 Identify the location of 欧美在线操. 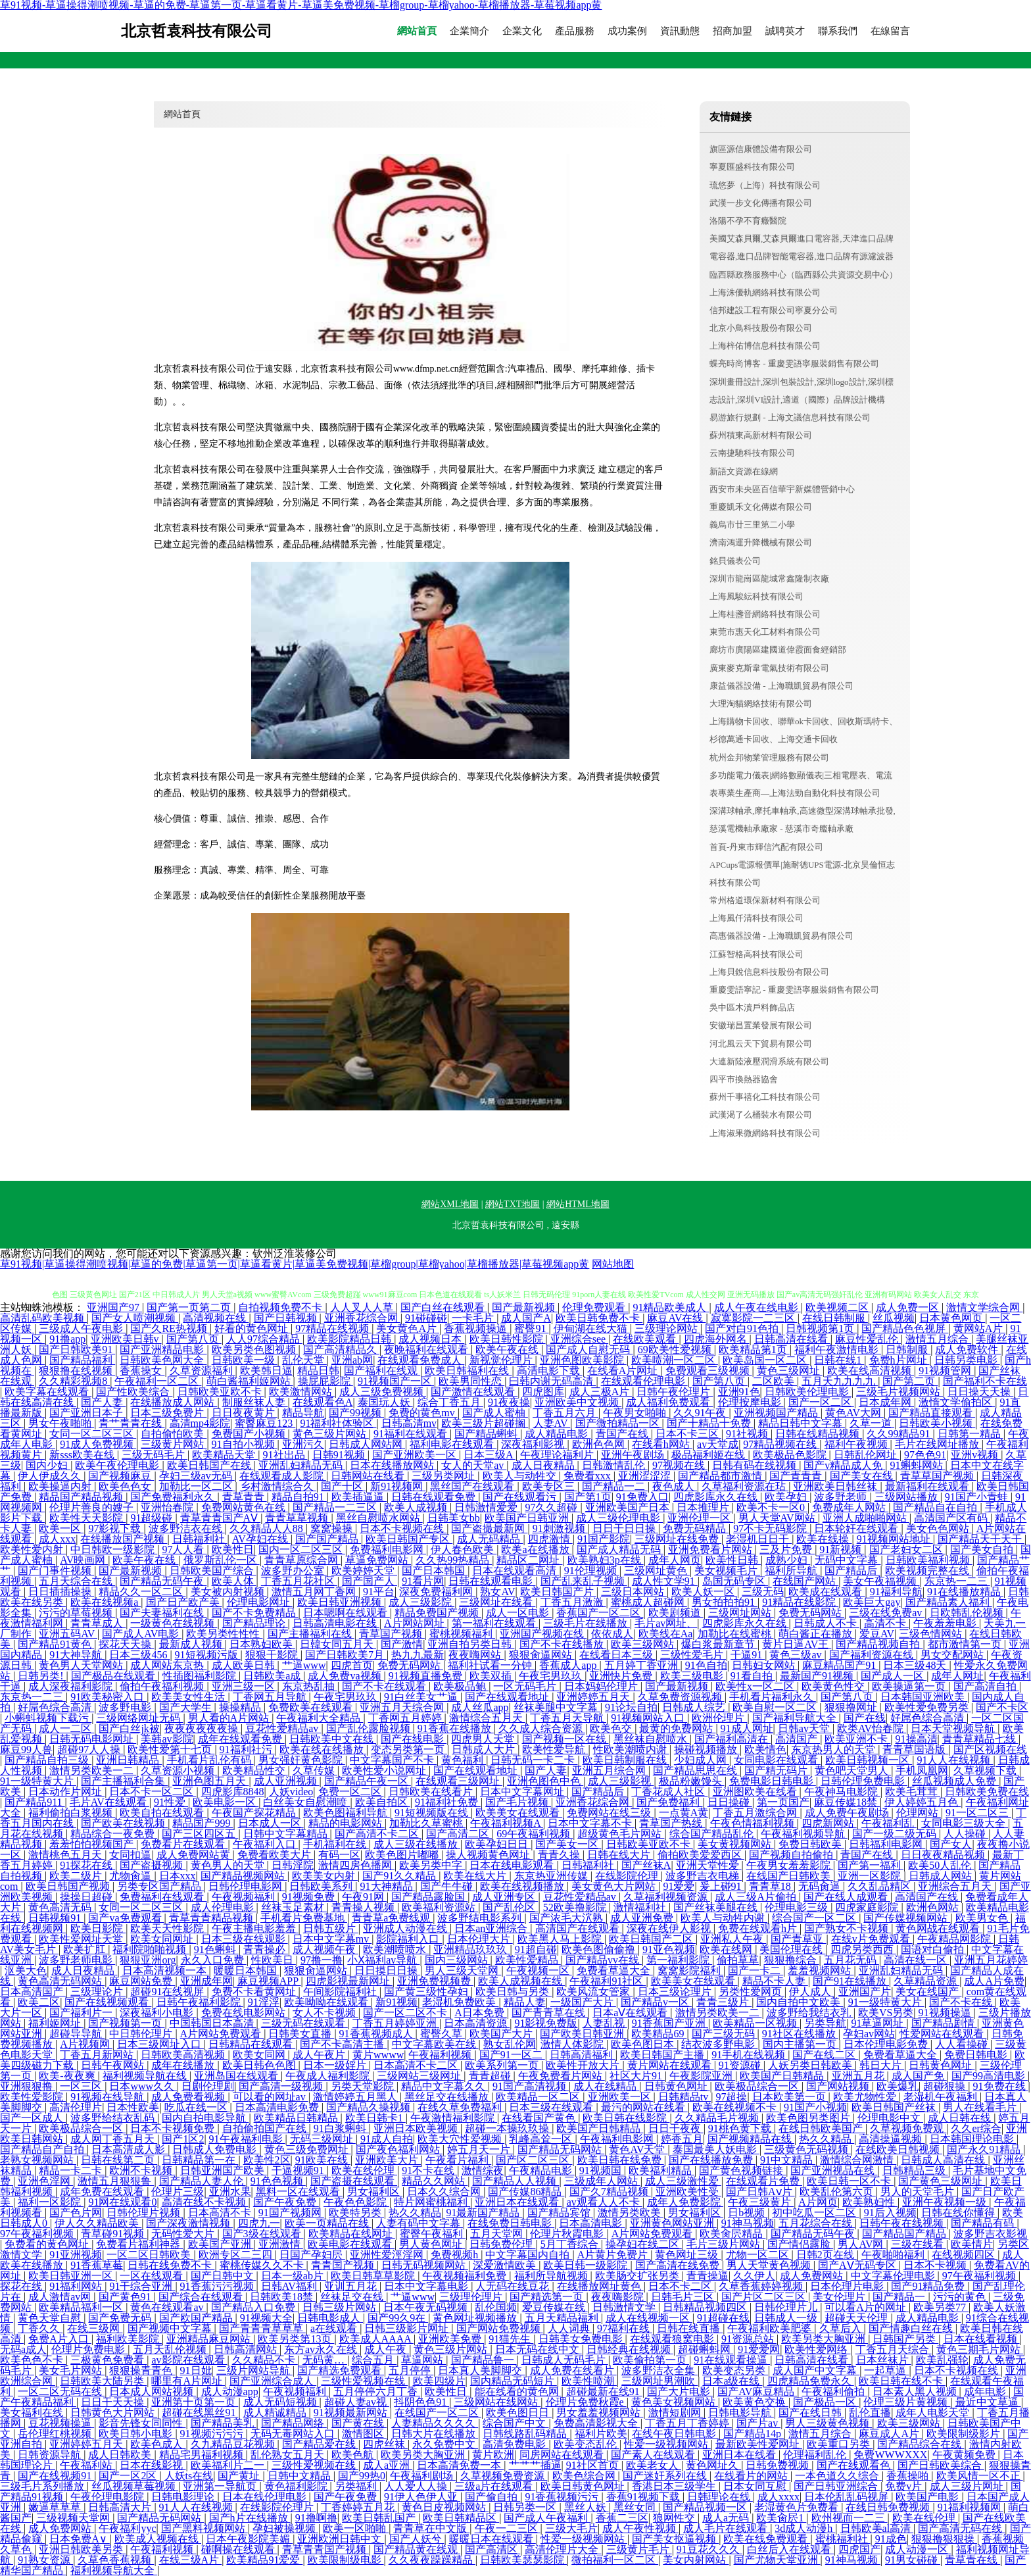
(823, 1539).